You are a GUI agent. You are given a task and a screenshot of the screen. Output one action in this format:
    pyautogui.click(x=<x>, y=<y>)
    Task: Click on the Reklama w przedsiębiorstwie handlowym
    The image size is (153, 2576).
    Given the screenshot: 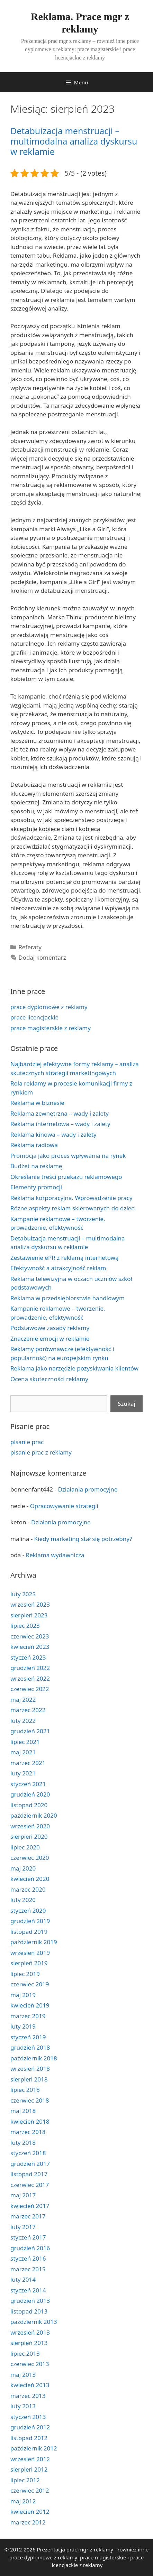 What is the action you would take?
    pyautogui.click(x=67, y=1298)
    